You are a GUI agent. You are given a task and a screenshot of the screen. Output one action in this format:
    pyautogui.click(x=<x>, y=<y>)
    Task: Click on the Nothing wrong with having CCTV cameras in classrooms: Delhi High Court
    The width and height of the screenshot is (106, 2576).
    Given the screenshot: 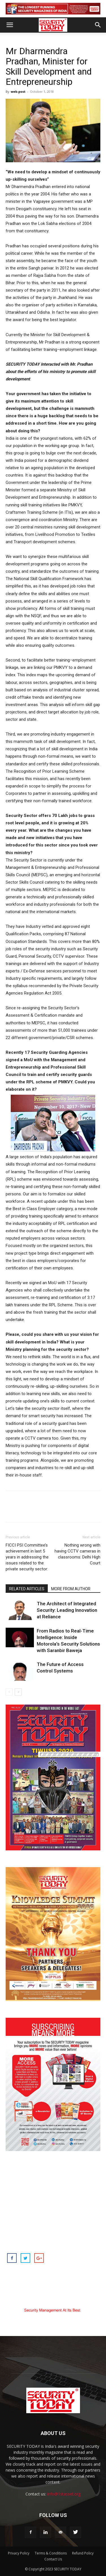 What is the action you would take?
    pyautogui.click(x=77, y=1554)
    